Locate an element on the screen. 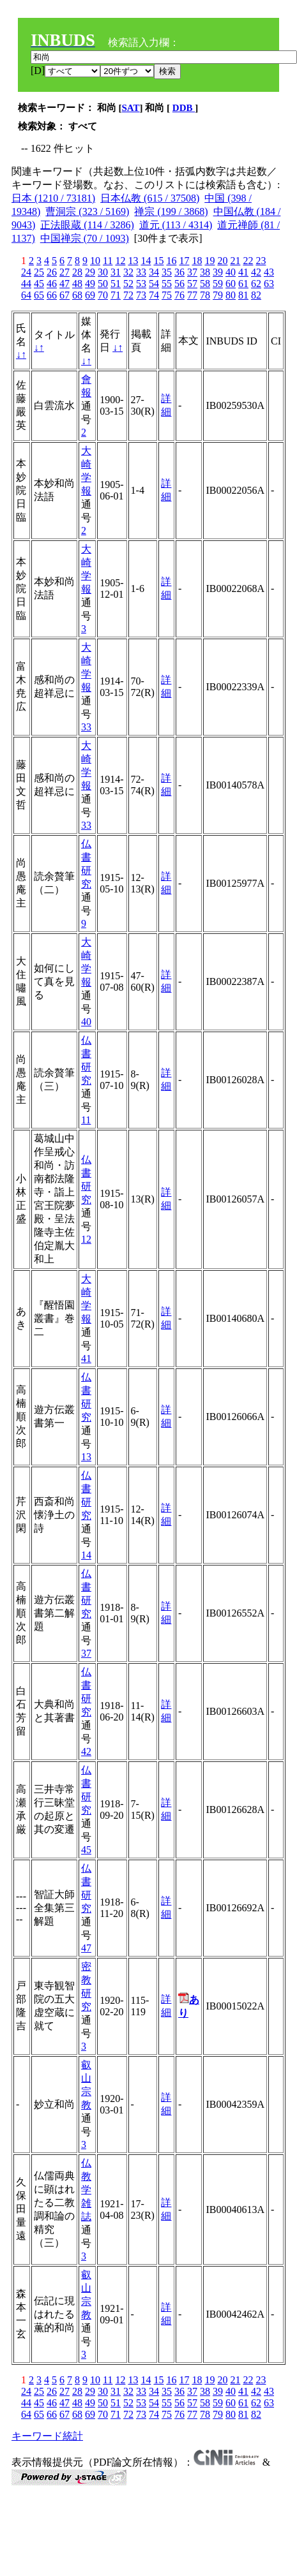 The height and width of the screenshot is (2576, 297). 39 is located at coordinates (218, 272).